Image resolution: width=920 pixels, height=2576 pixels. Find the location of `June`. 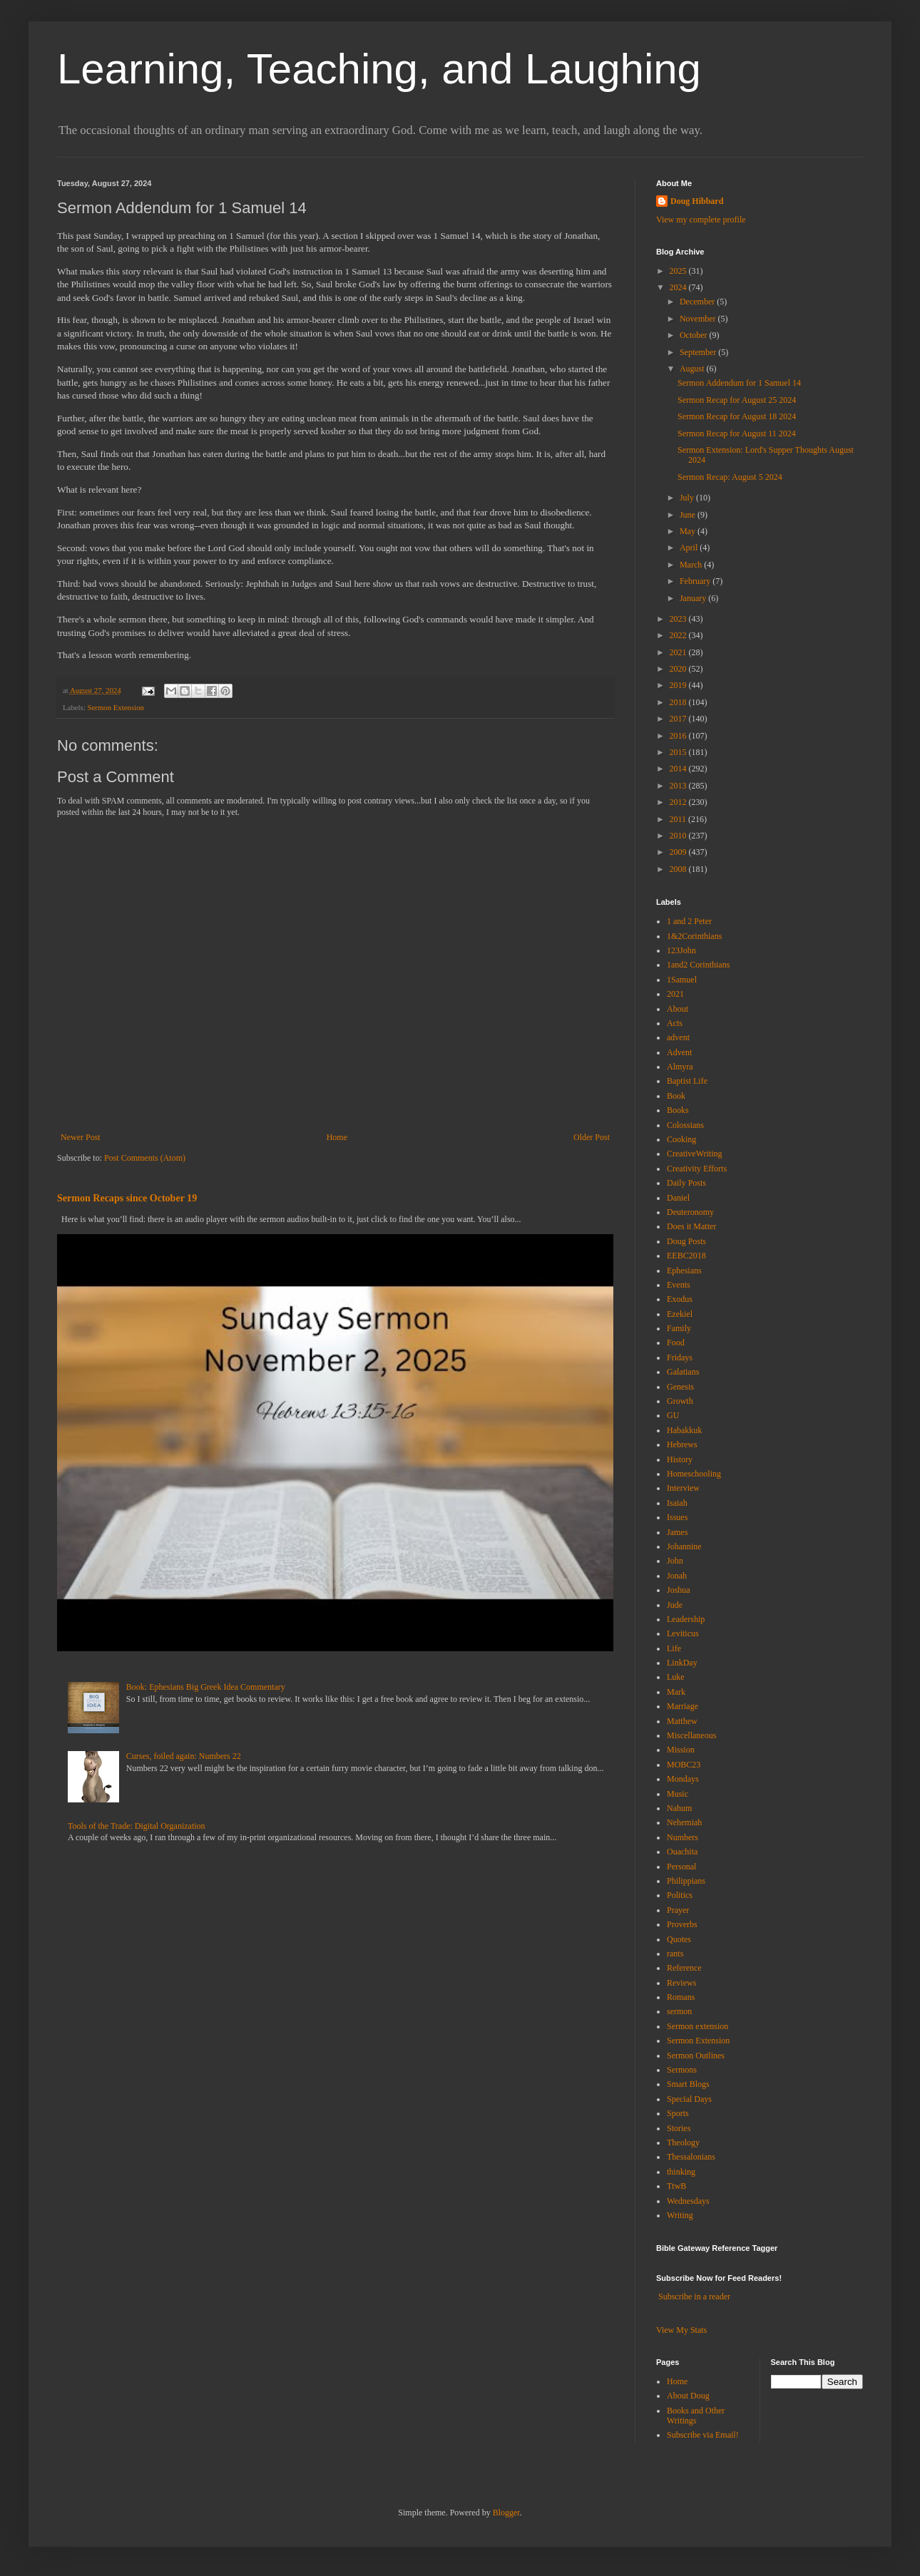

June is located at coordinates (688, 515).